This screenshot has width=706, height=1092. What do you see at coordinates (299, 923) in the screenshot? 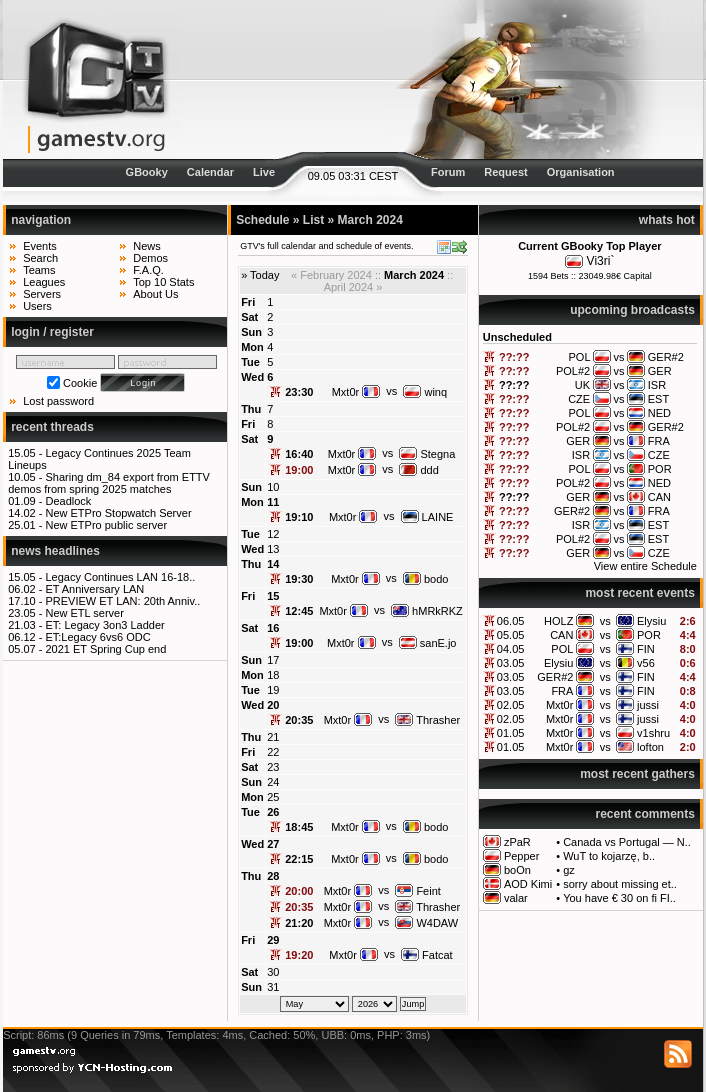
I see `21:20` at bounding box center [299, 923].